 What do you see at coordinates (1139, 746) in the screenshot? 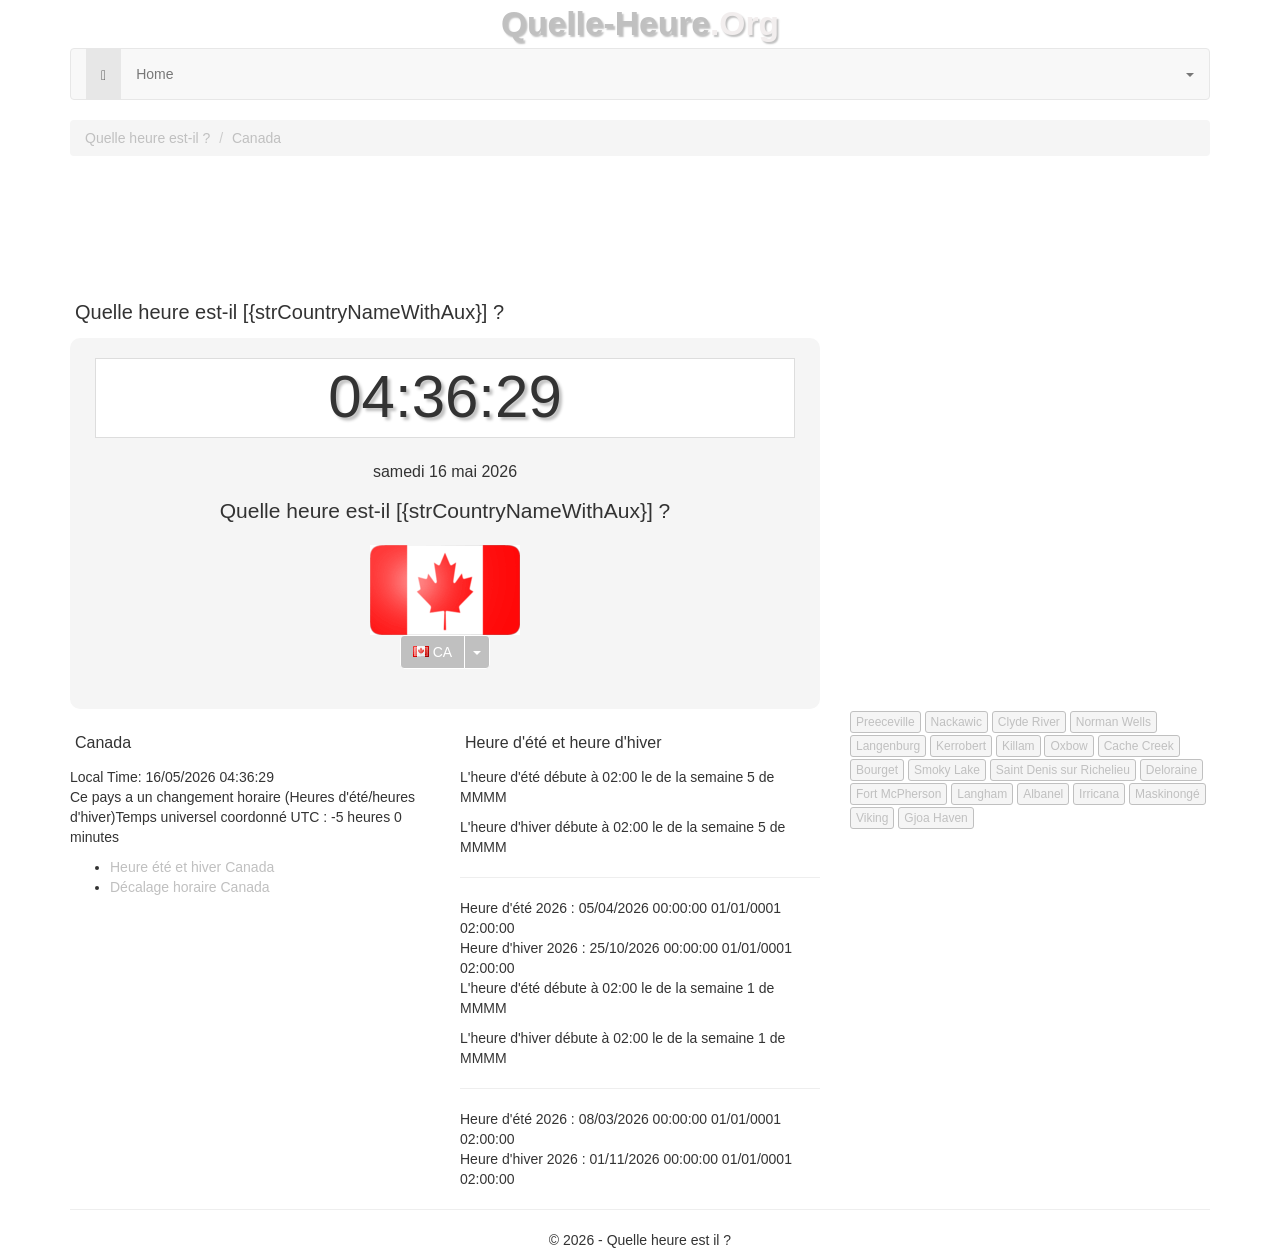
I see `Cache Creek` at bounding box center [1139, 746].